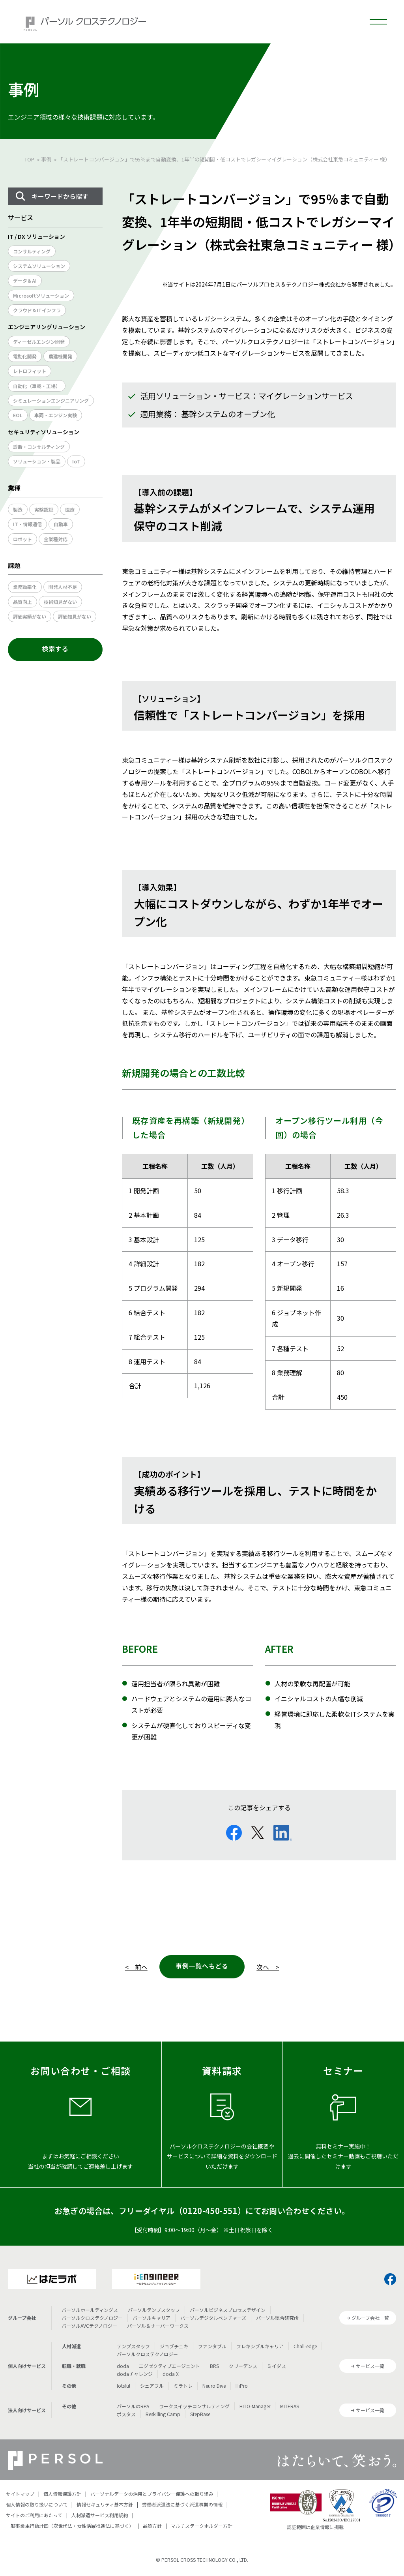 The width and height of the screenshot is (404, 2576). What do you see at coordinates (133, 2406) in the screenshot?
I see `パーソルのRPA` at bounding box center [133, 2406].